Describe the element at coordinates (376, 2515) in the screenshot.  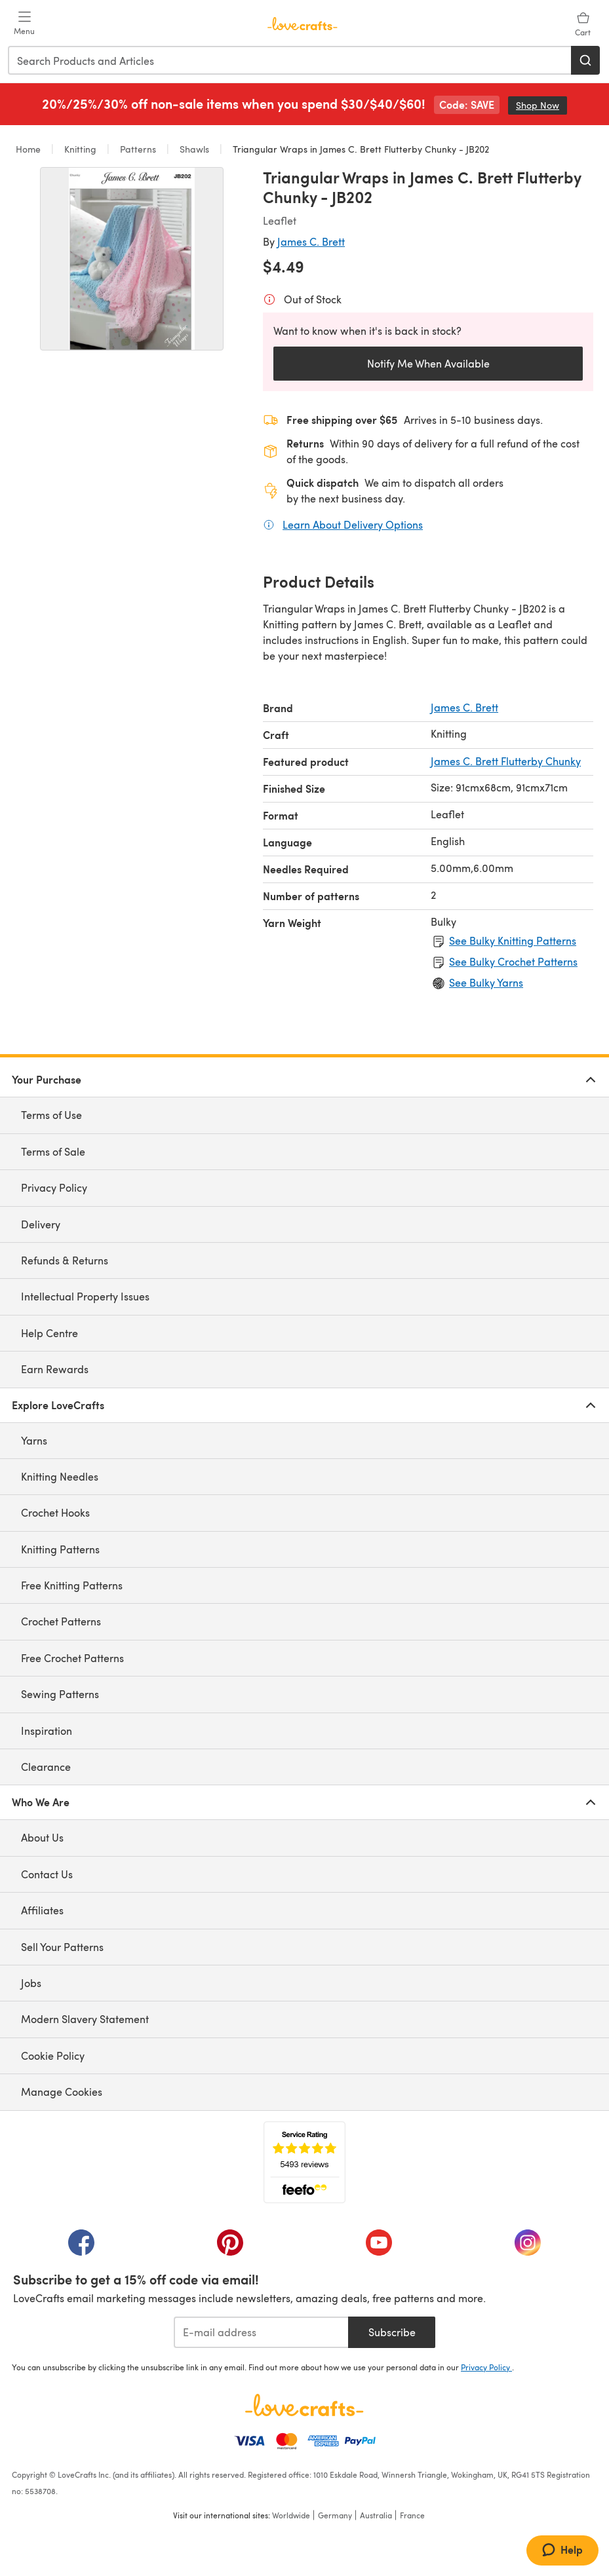
I see `Australia` at that location.